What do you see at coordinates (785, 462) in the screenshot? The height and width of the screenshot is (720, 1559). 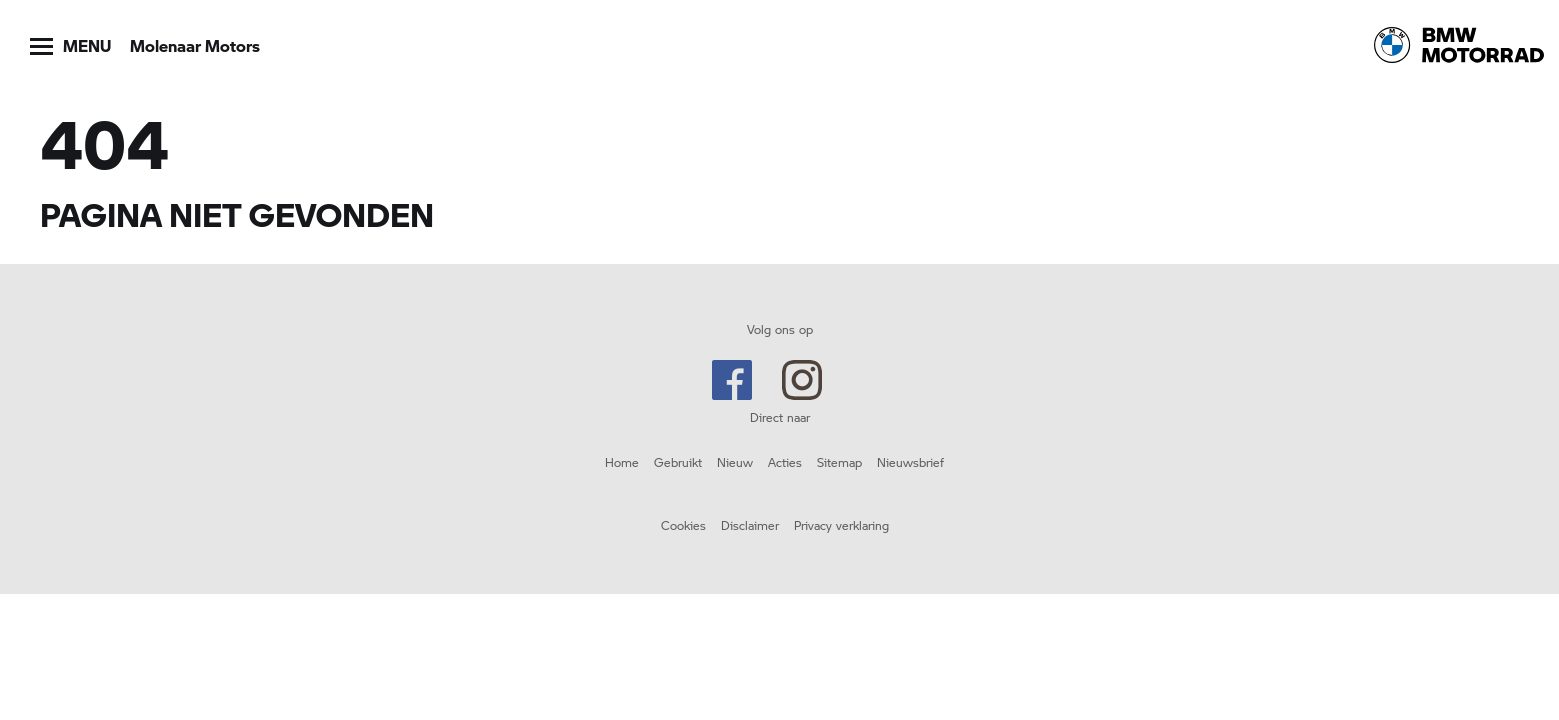 I see `Acties` at bounding box center [785, 462].